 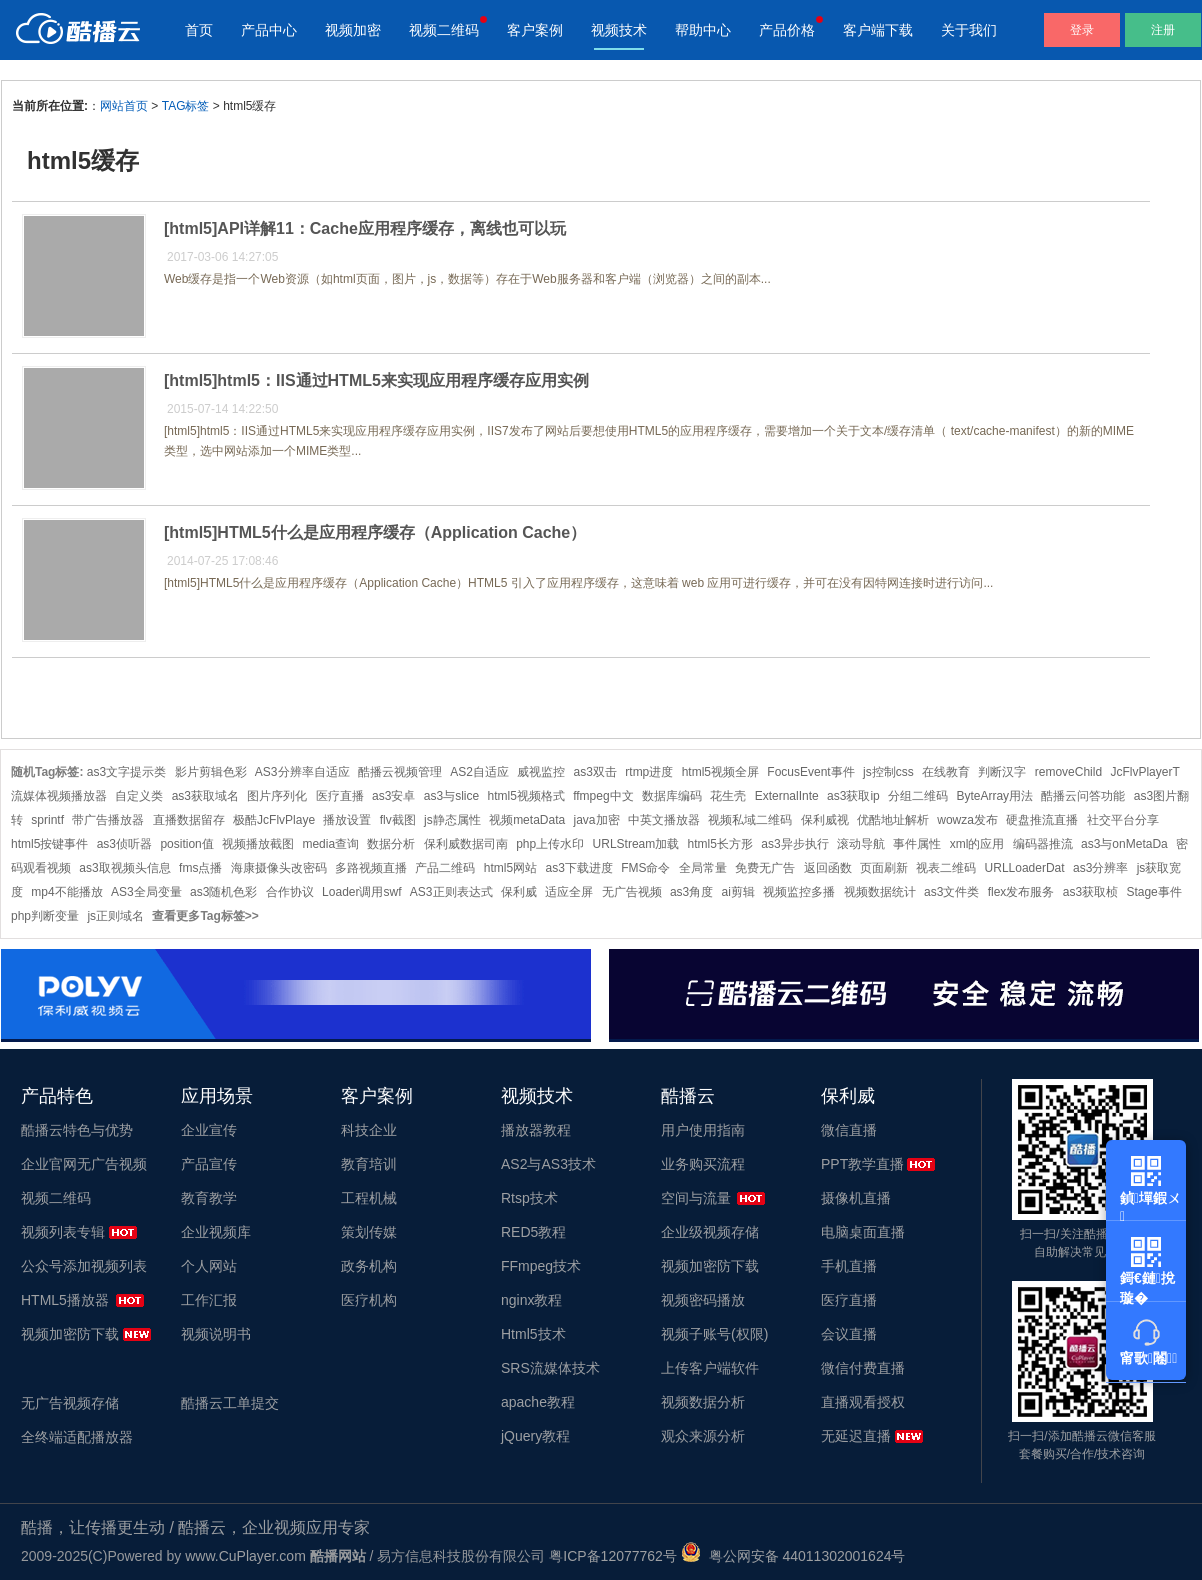 What do you see at coordinates (209, 1300) in the screenshot?
I see `工作汇报` at bounding box center [209, 1300].